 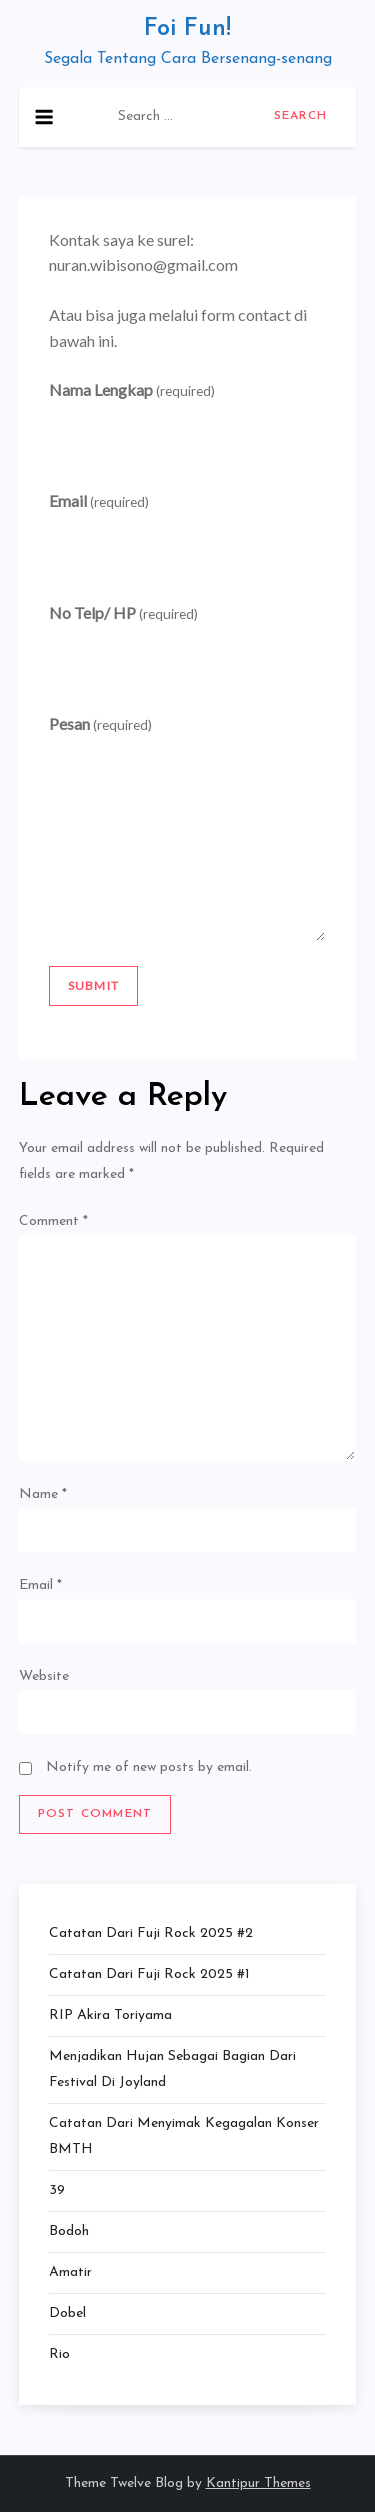 What do you see at coordinates (70, 2272) in the screenshot?
I see `Amatir` at bounding box center [70, 2272].